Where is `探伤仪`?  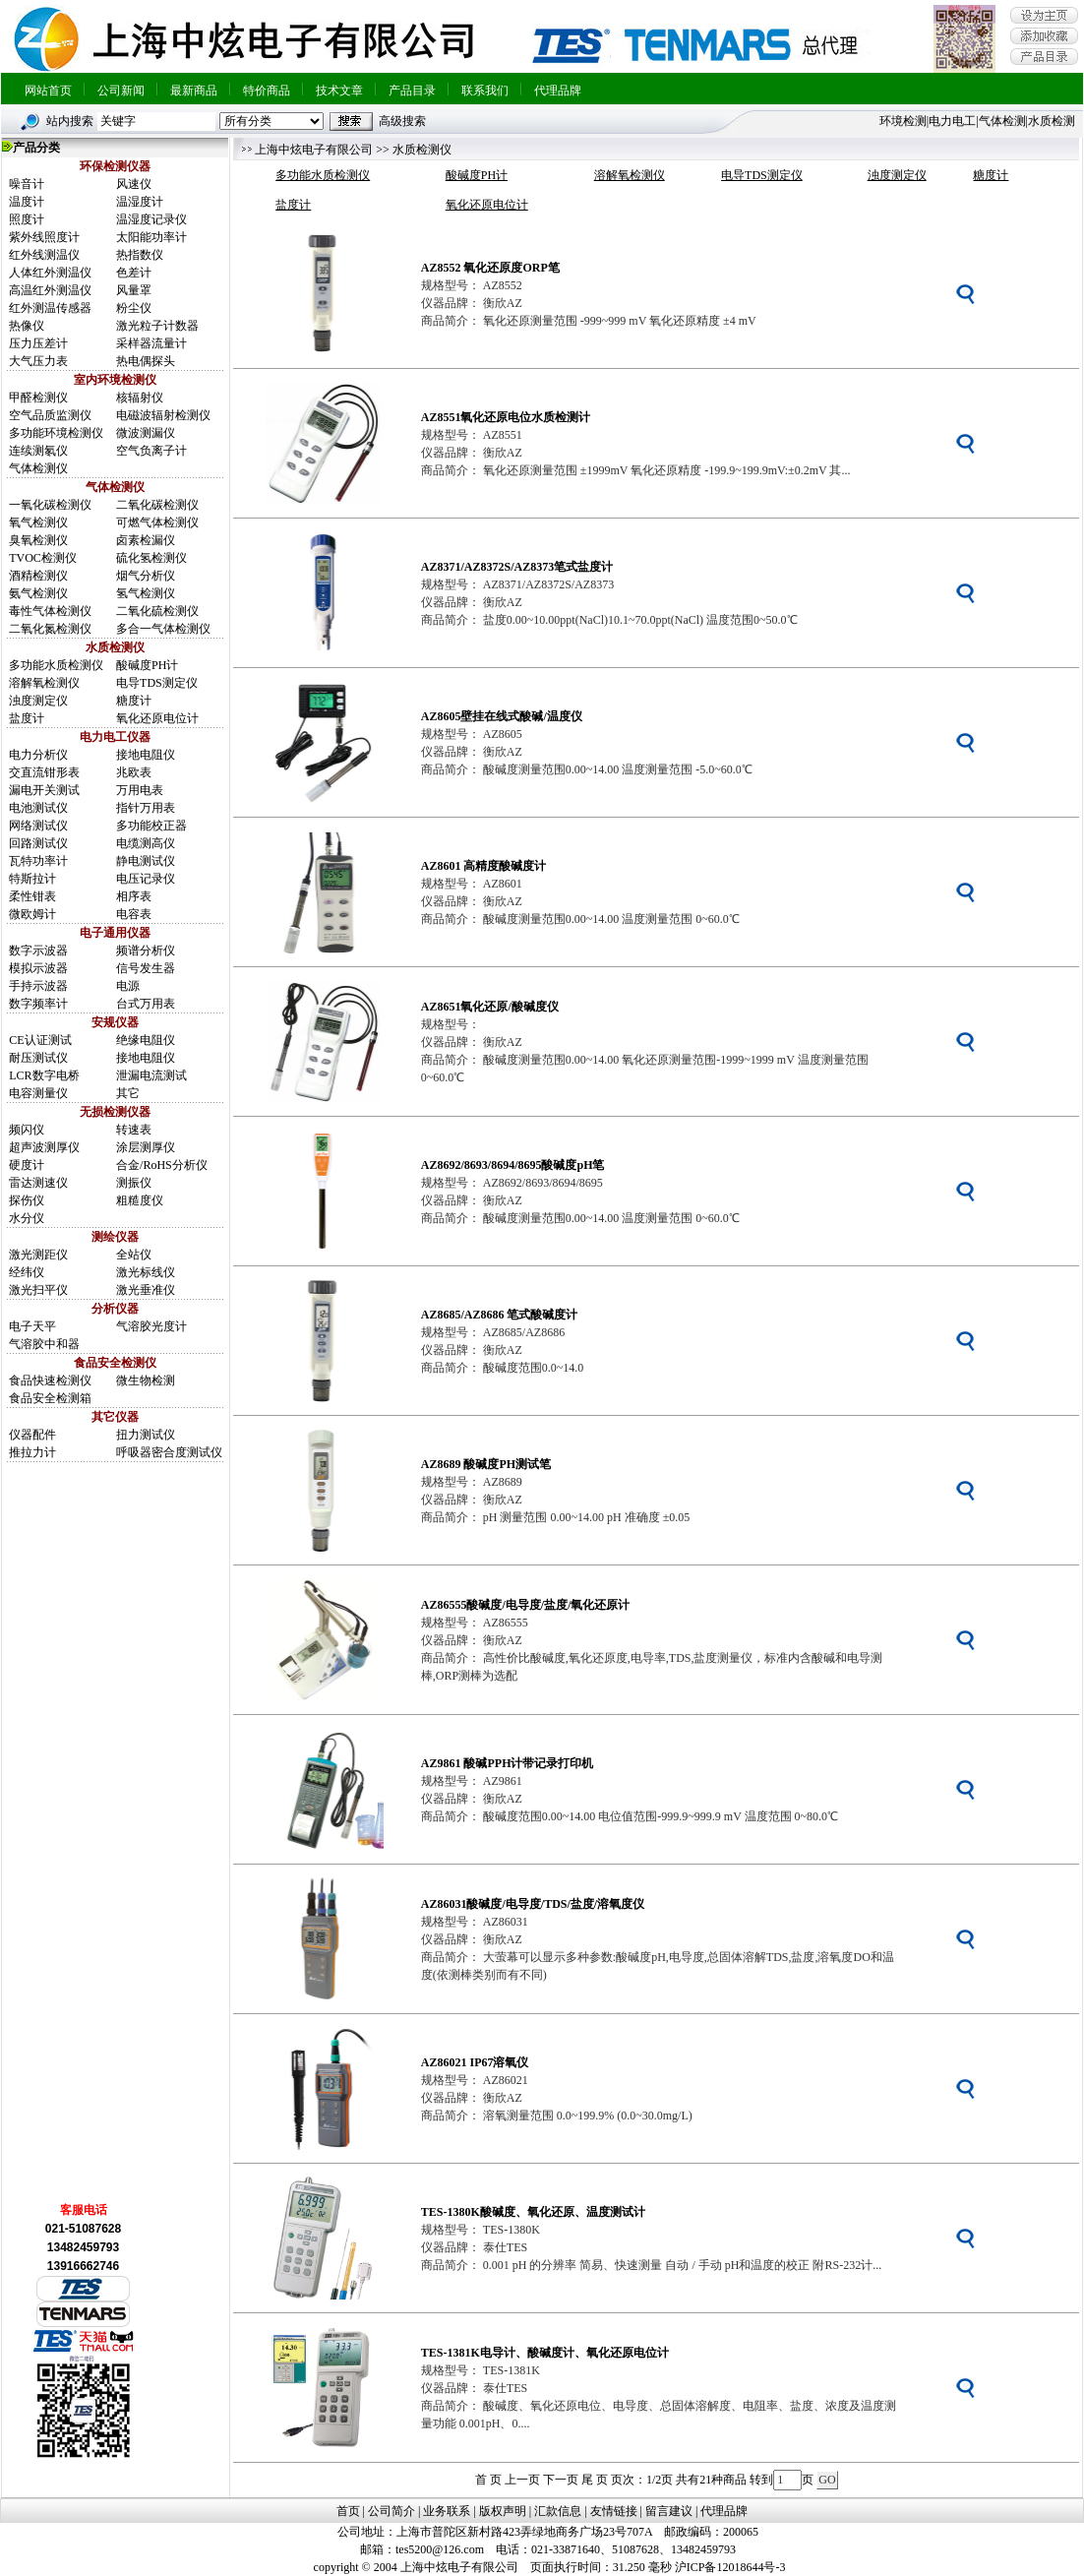
探伤仪 is located at coordinates (26, 1200).